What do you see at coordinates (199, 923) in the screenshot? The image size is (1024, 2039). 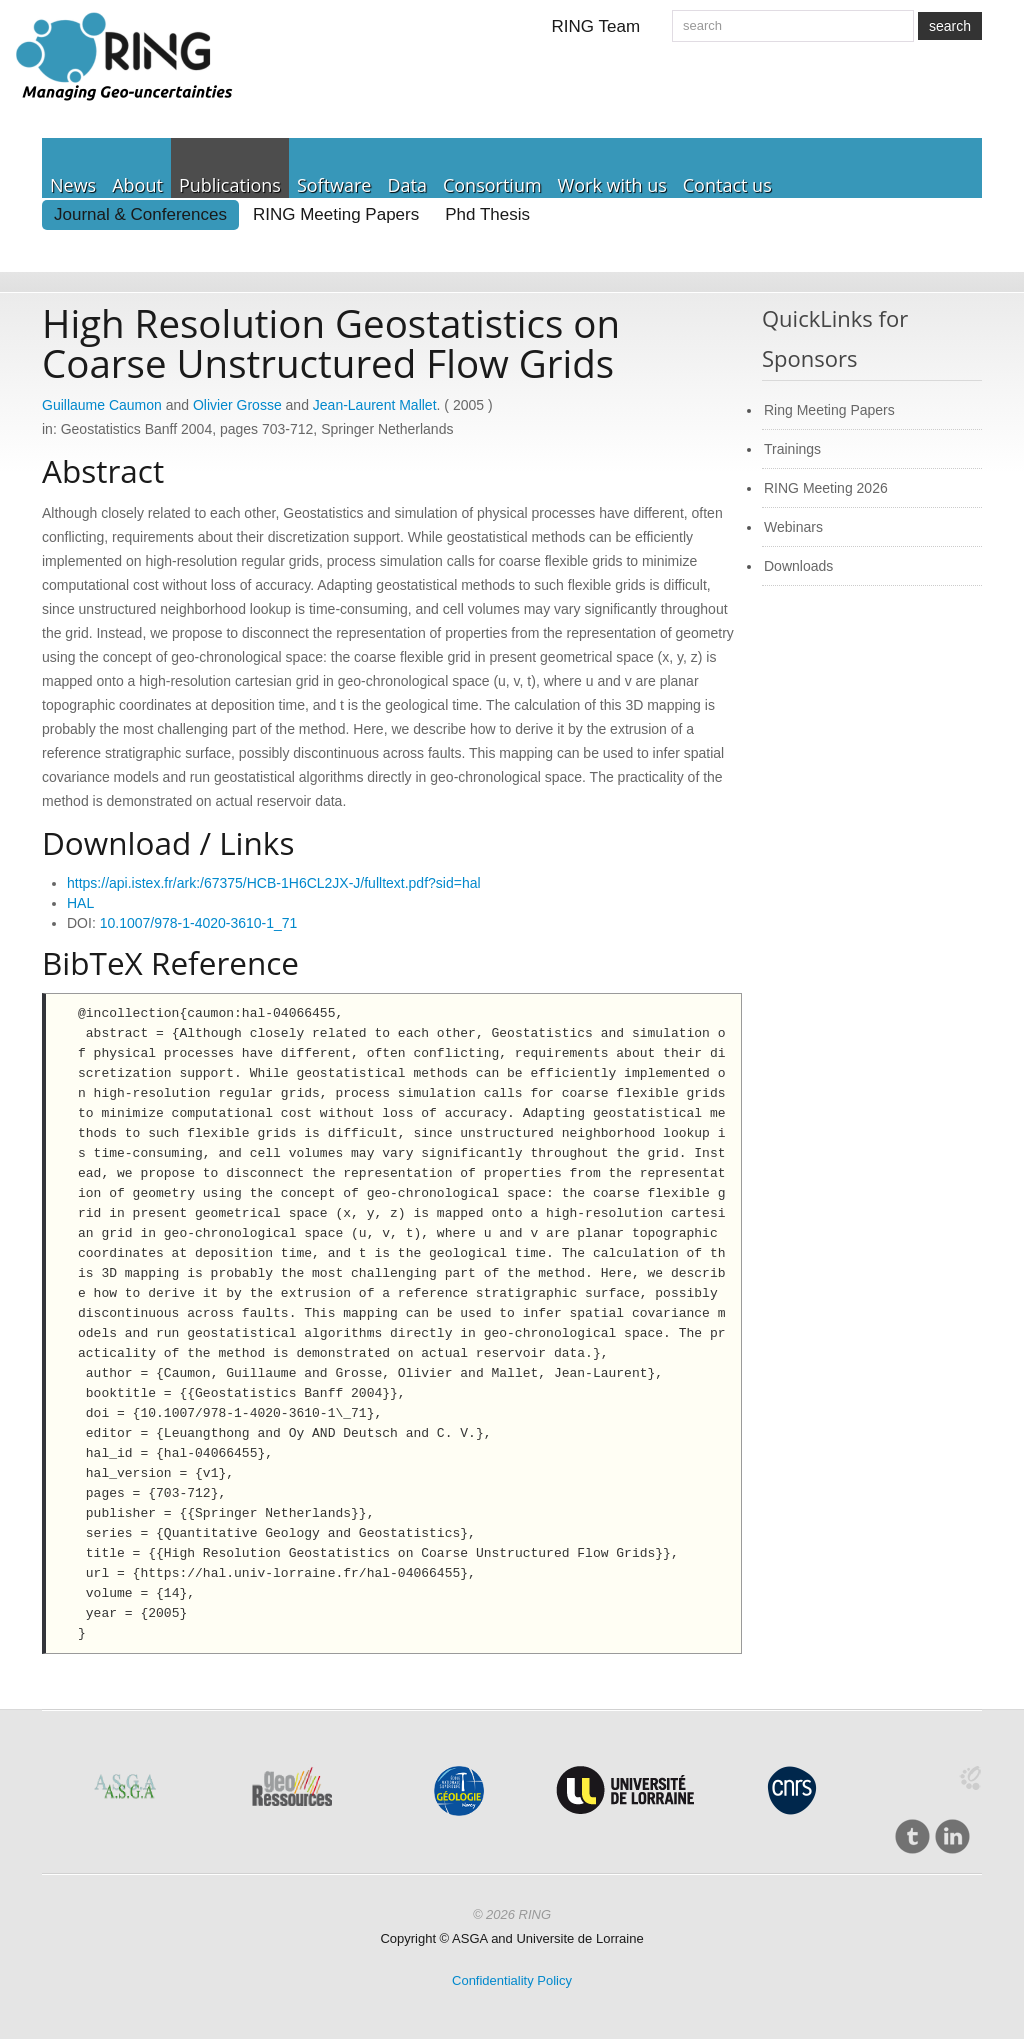 I see `10.1007/978-1-4020-3610-1_71` at bounding box center [199, 923].